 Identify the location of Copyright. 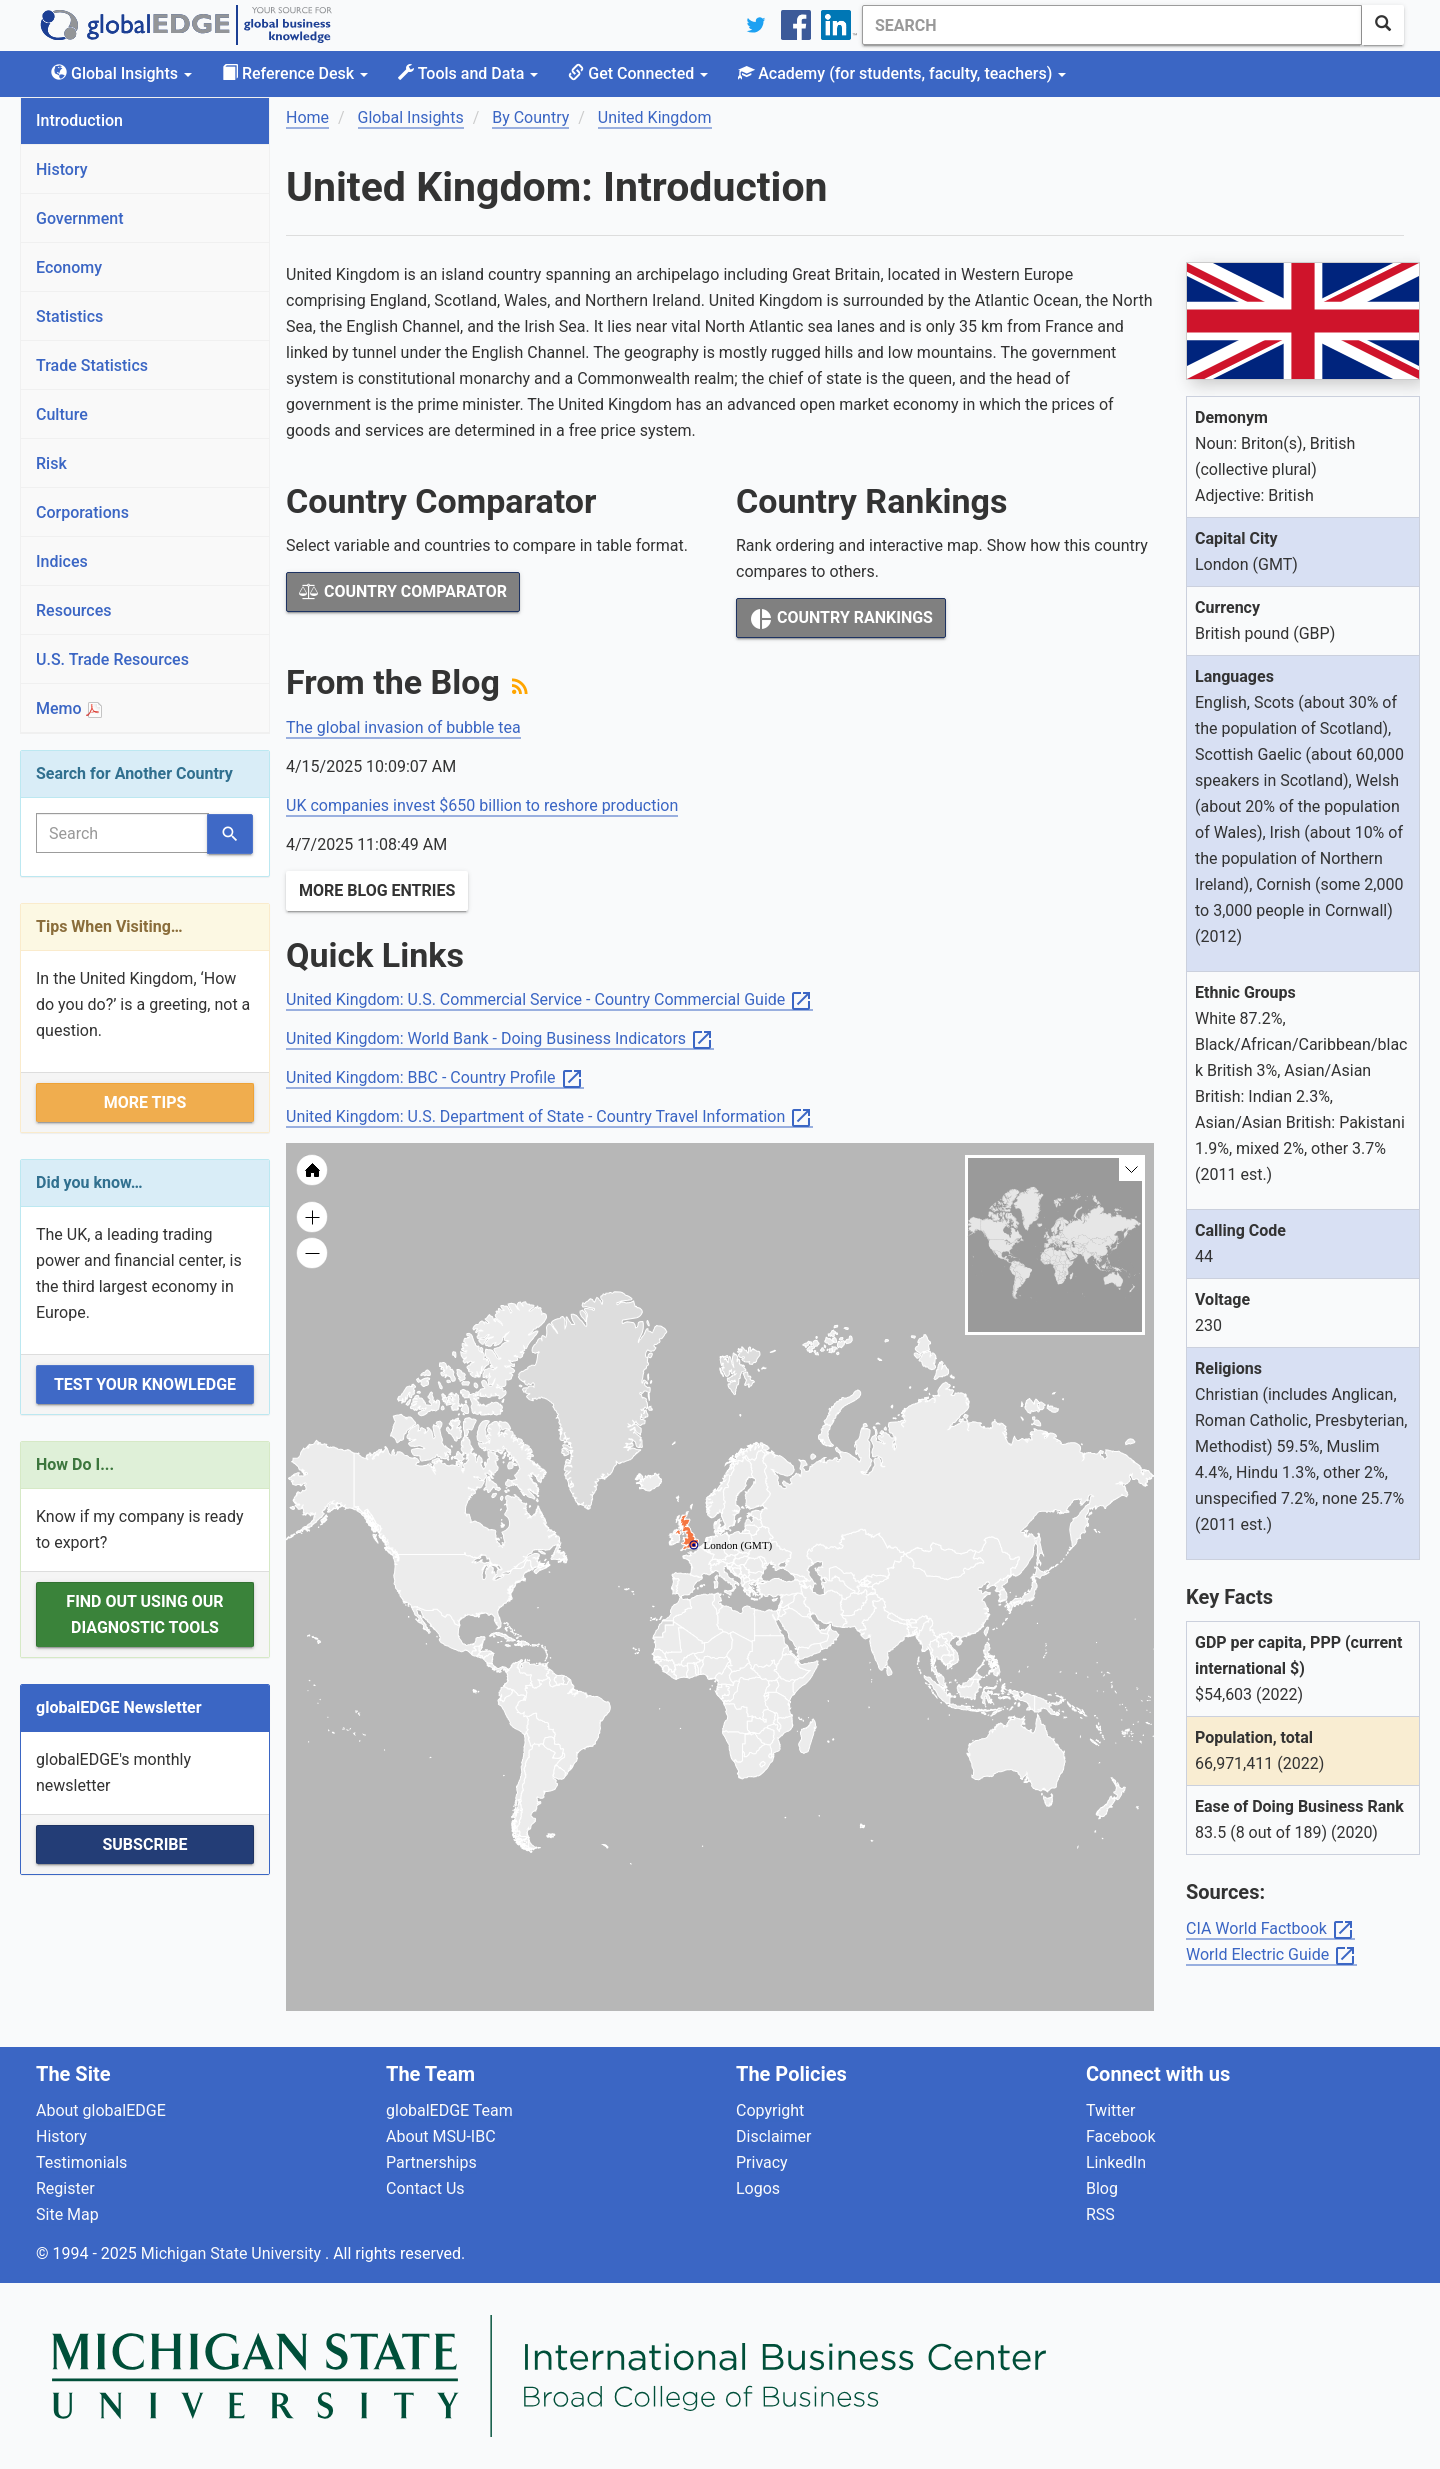
(770, 2110).